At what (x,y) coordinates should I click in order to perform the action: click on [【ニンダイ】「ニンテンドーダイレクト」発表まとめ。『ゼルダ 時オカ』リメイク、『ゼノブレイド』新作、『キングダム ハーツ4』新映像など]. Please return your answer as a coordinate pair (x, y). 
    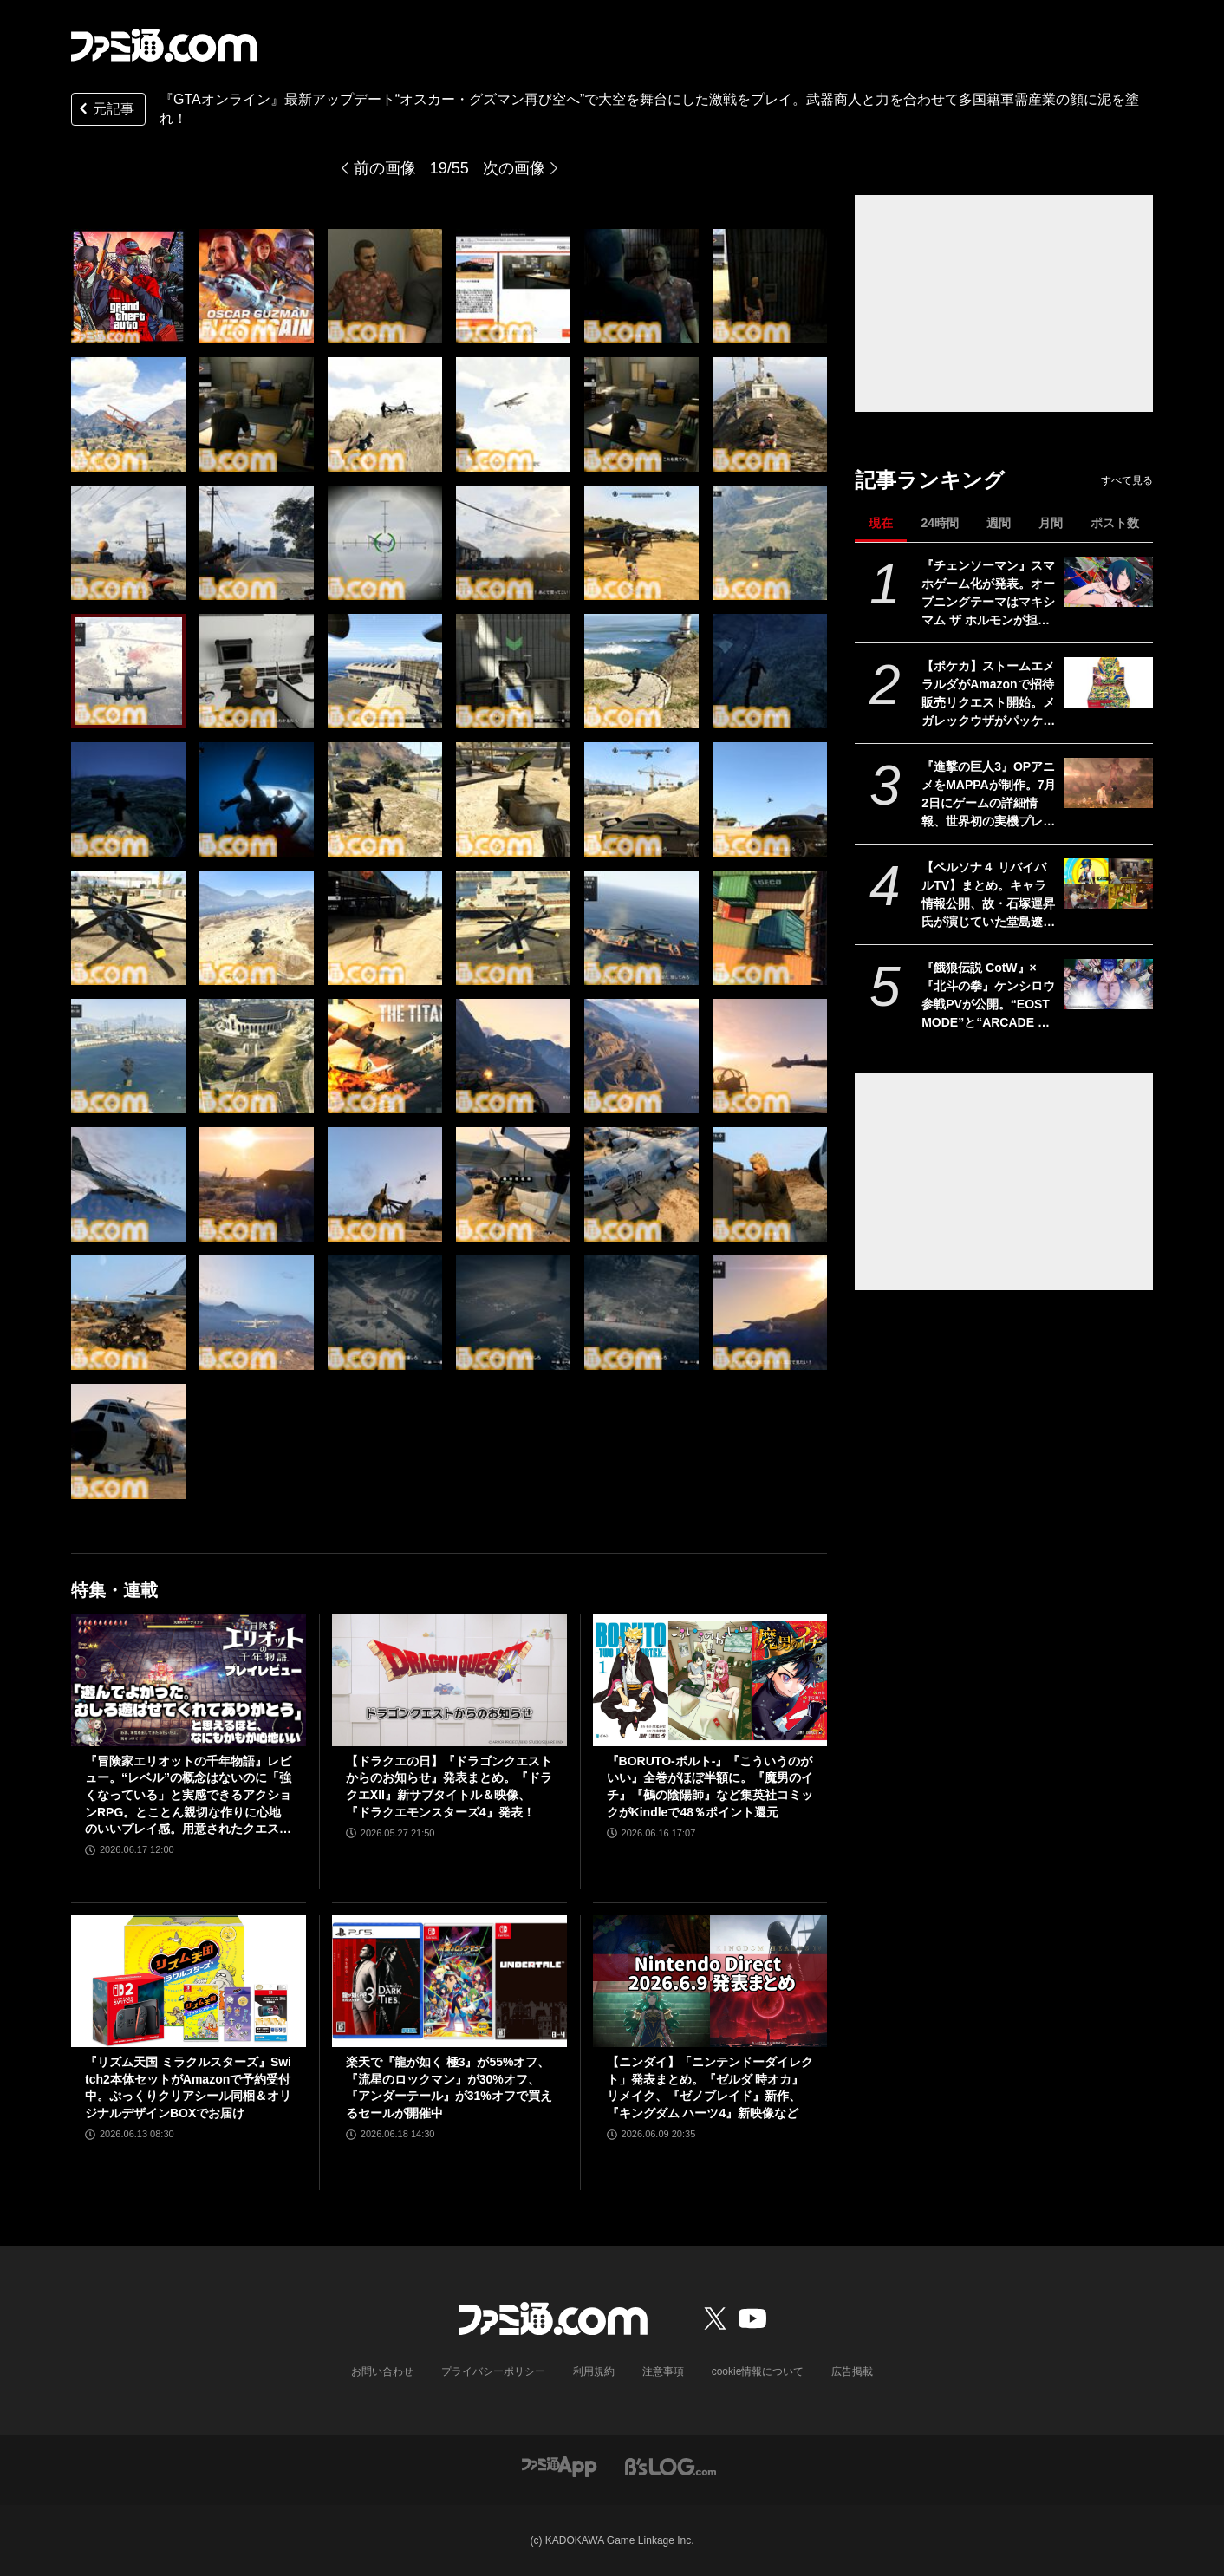
    Looking at the image, I should click on (710, 1981).